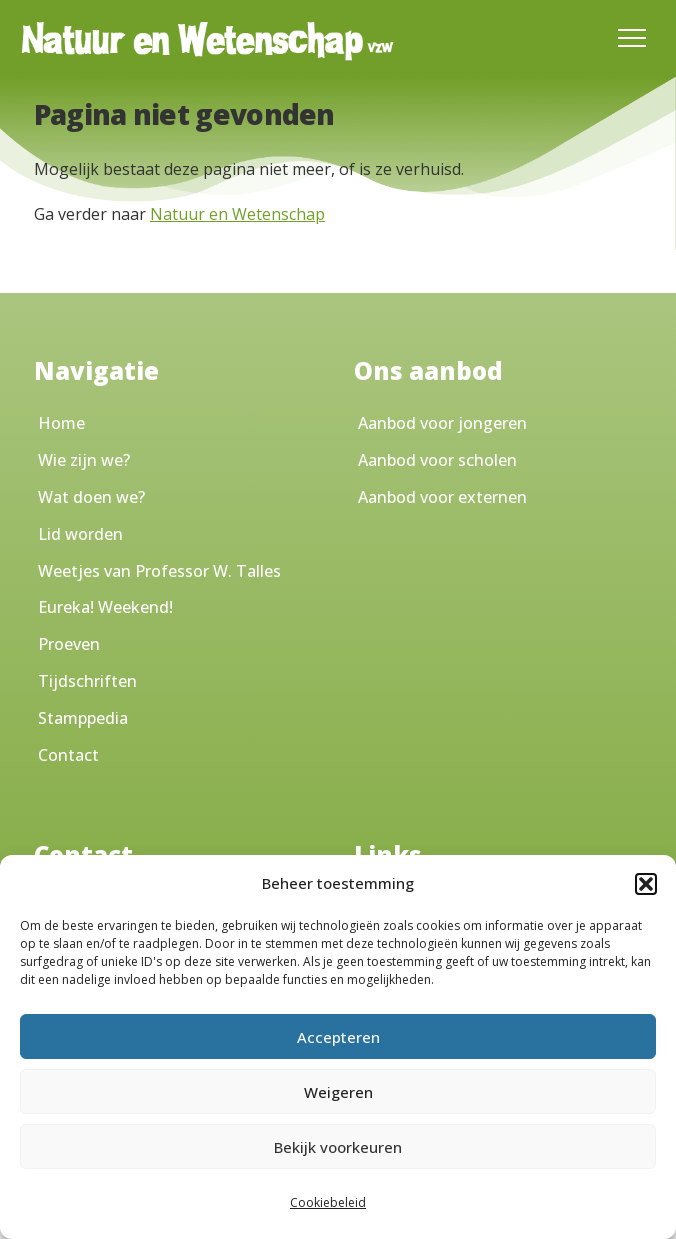 The image size is (676, 1239). What do you see at coordinates (338, 1037) in the screenshot?
I see `Accepteren` at bounding box center [338, 1037].